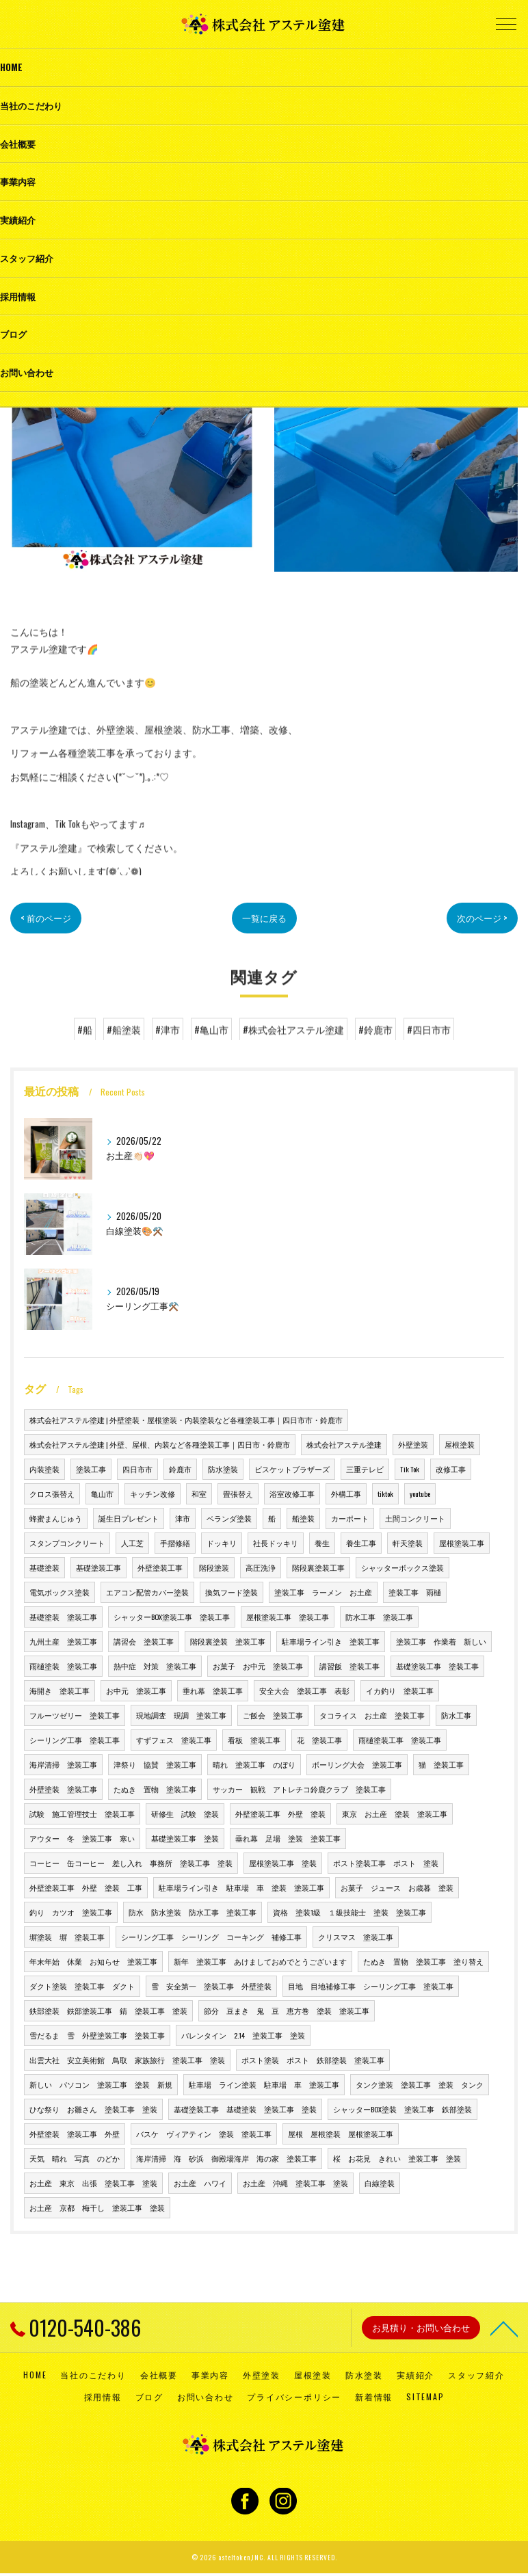  I want to click on 蜂蜜まんじゅう, so click(55, 1518).